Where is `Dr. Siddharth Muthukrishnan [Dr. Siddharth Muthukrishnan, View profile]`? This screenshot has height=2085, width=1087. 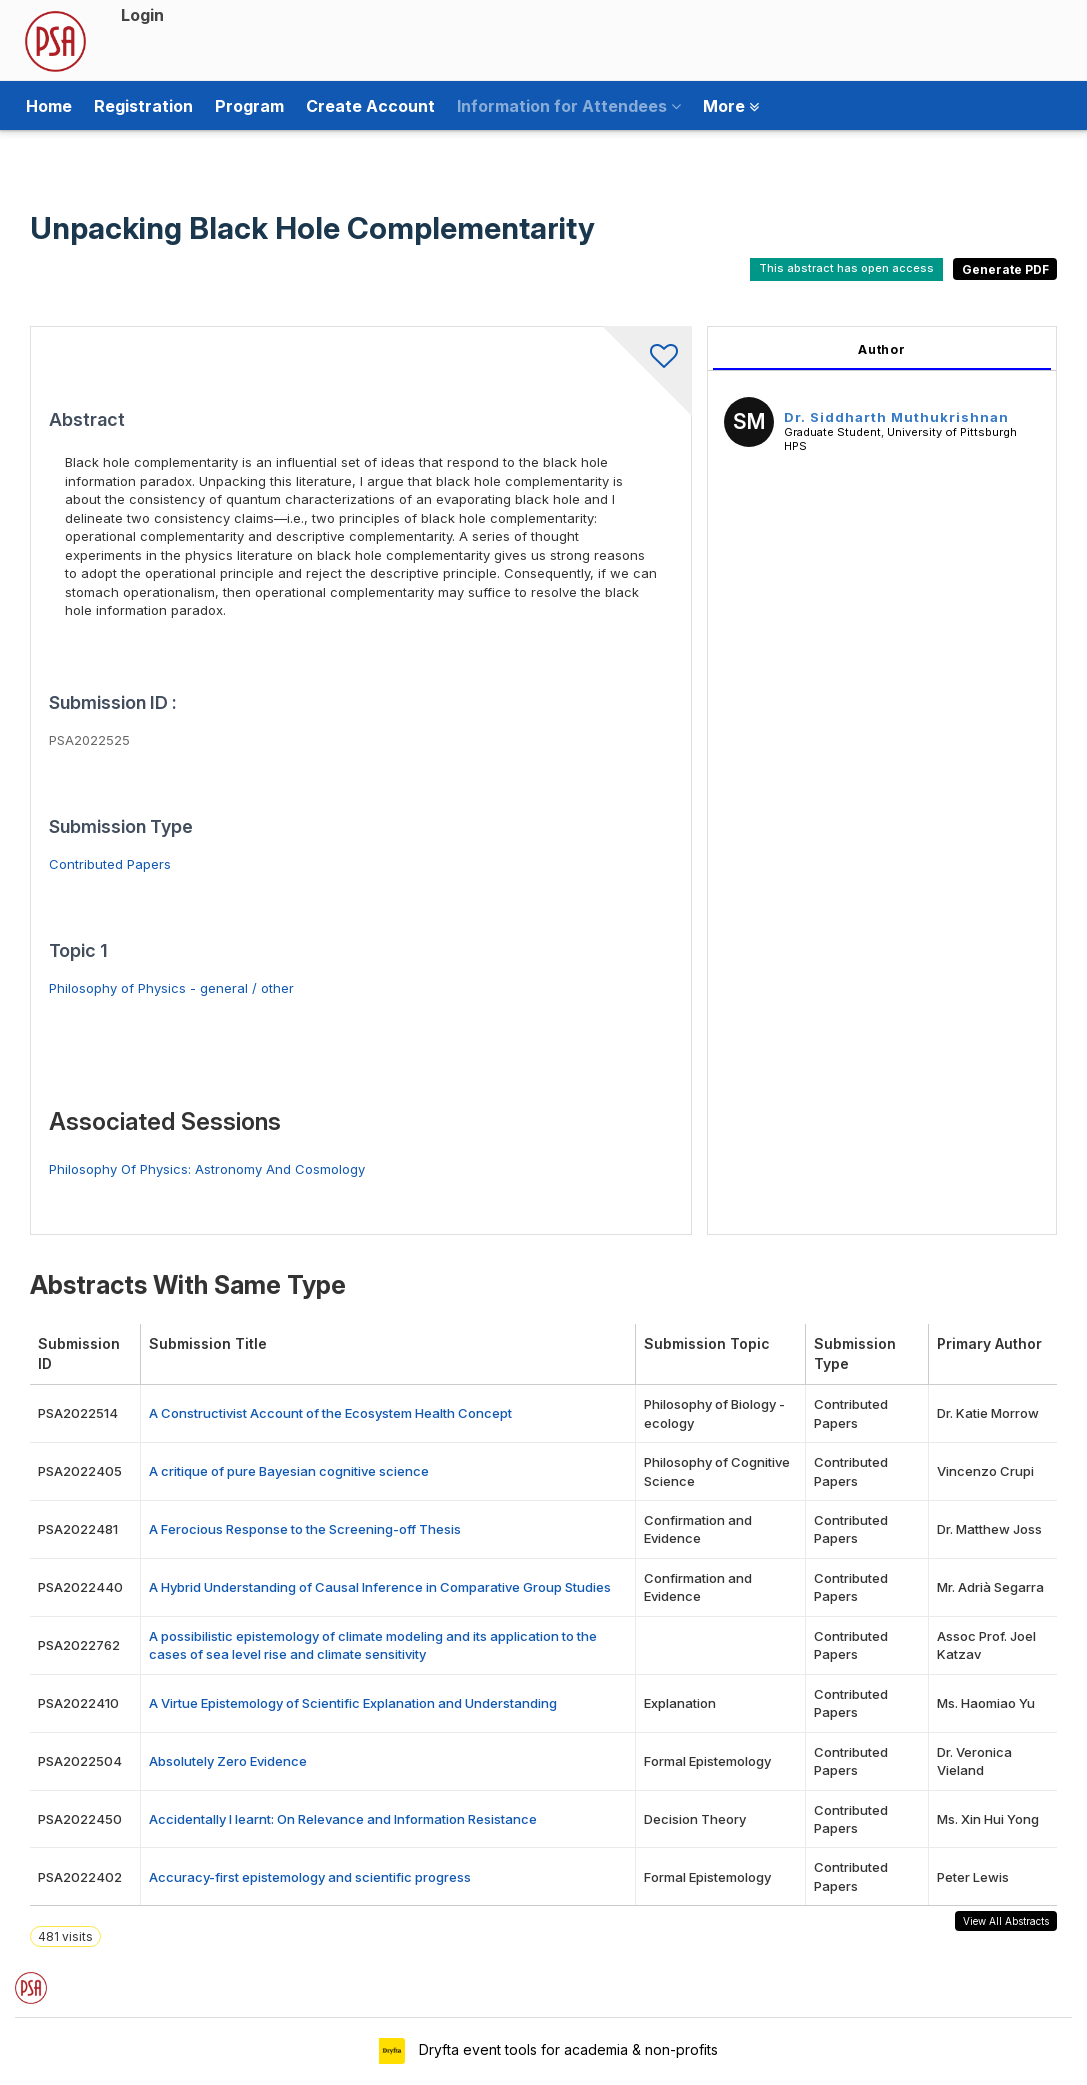
Dr. Siddharth Muthukrishnan [Dr. Siddharth Muthukrishnan, View profile] is located at coordinates (896, 417).